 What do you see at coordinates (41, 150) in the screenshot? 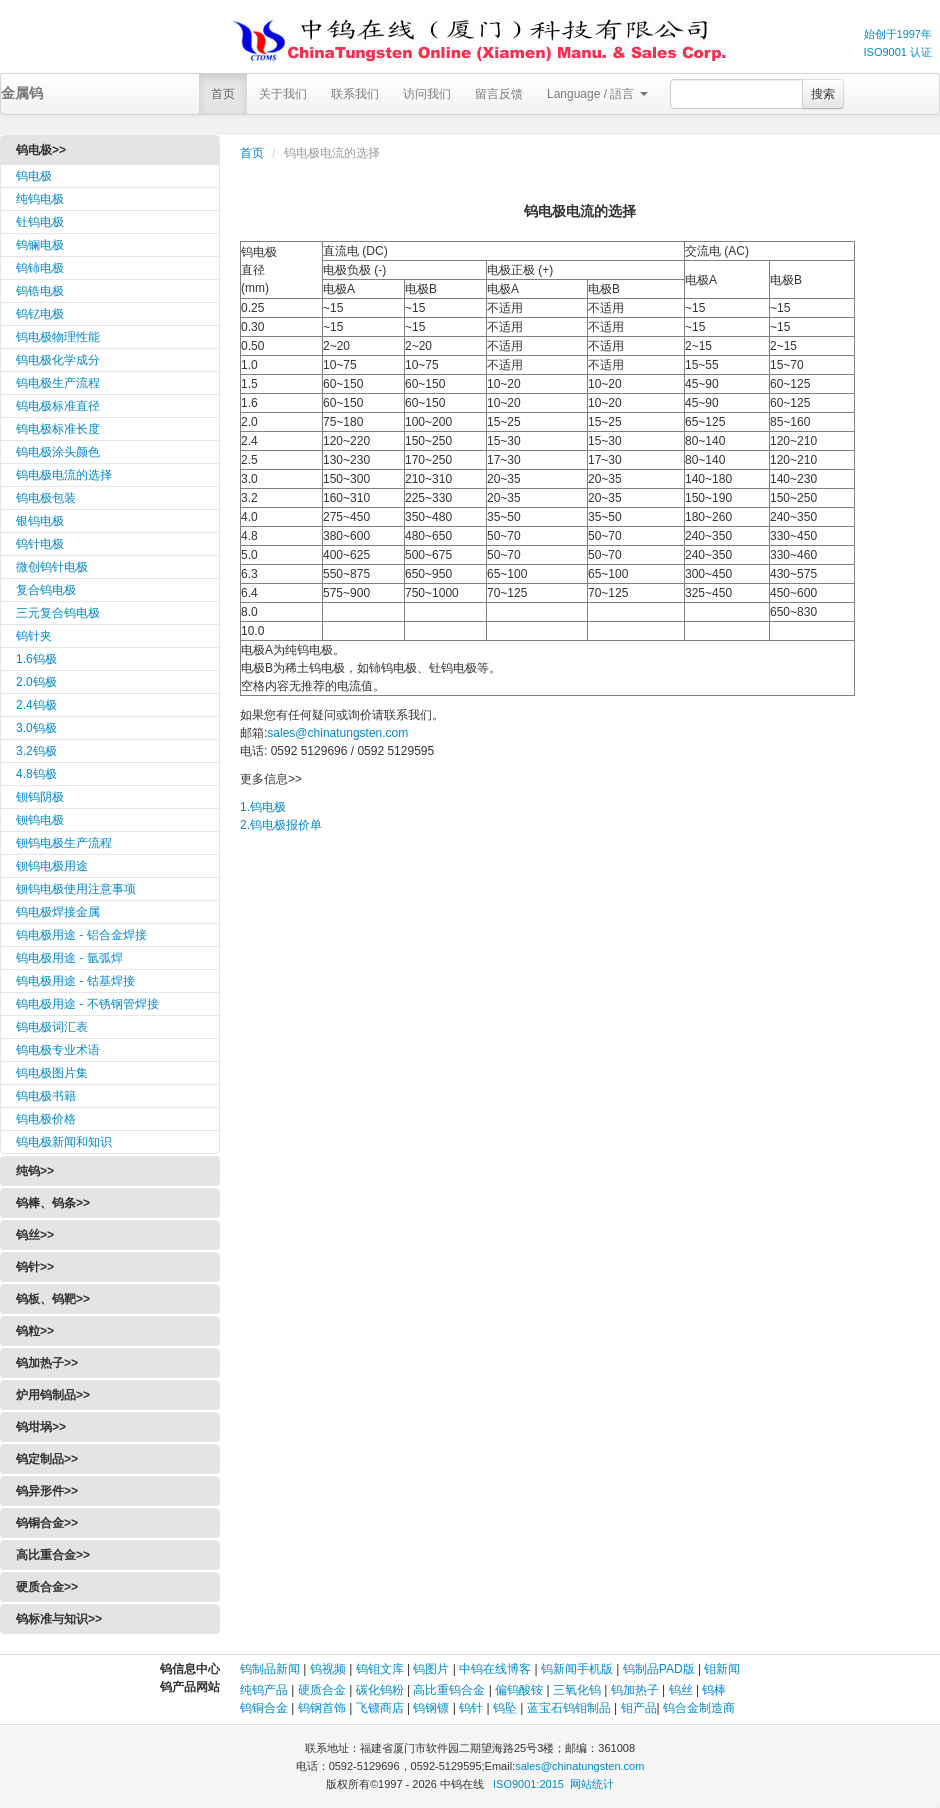
I see `钨电极>>` at bounding box center [41, 150].